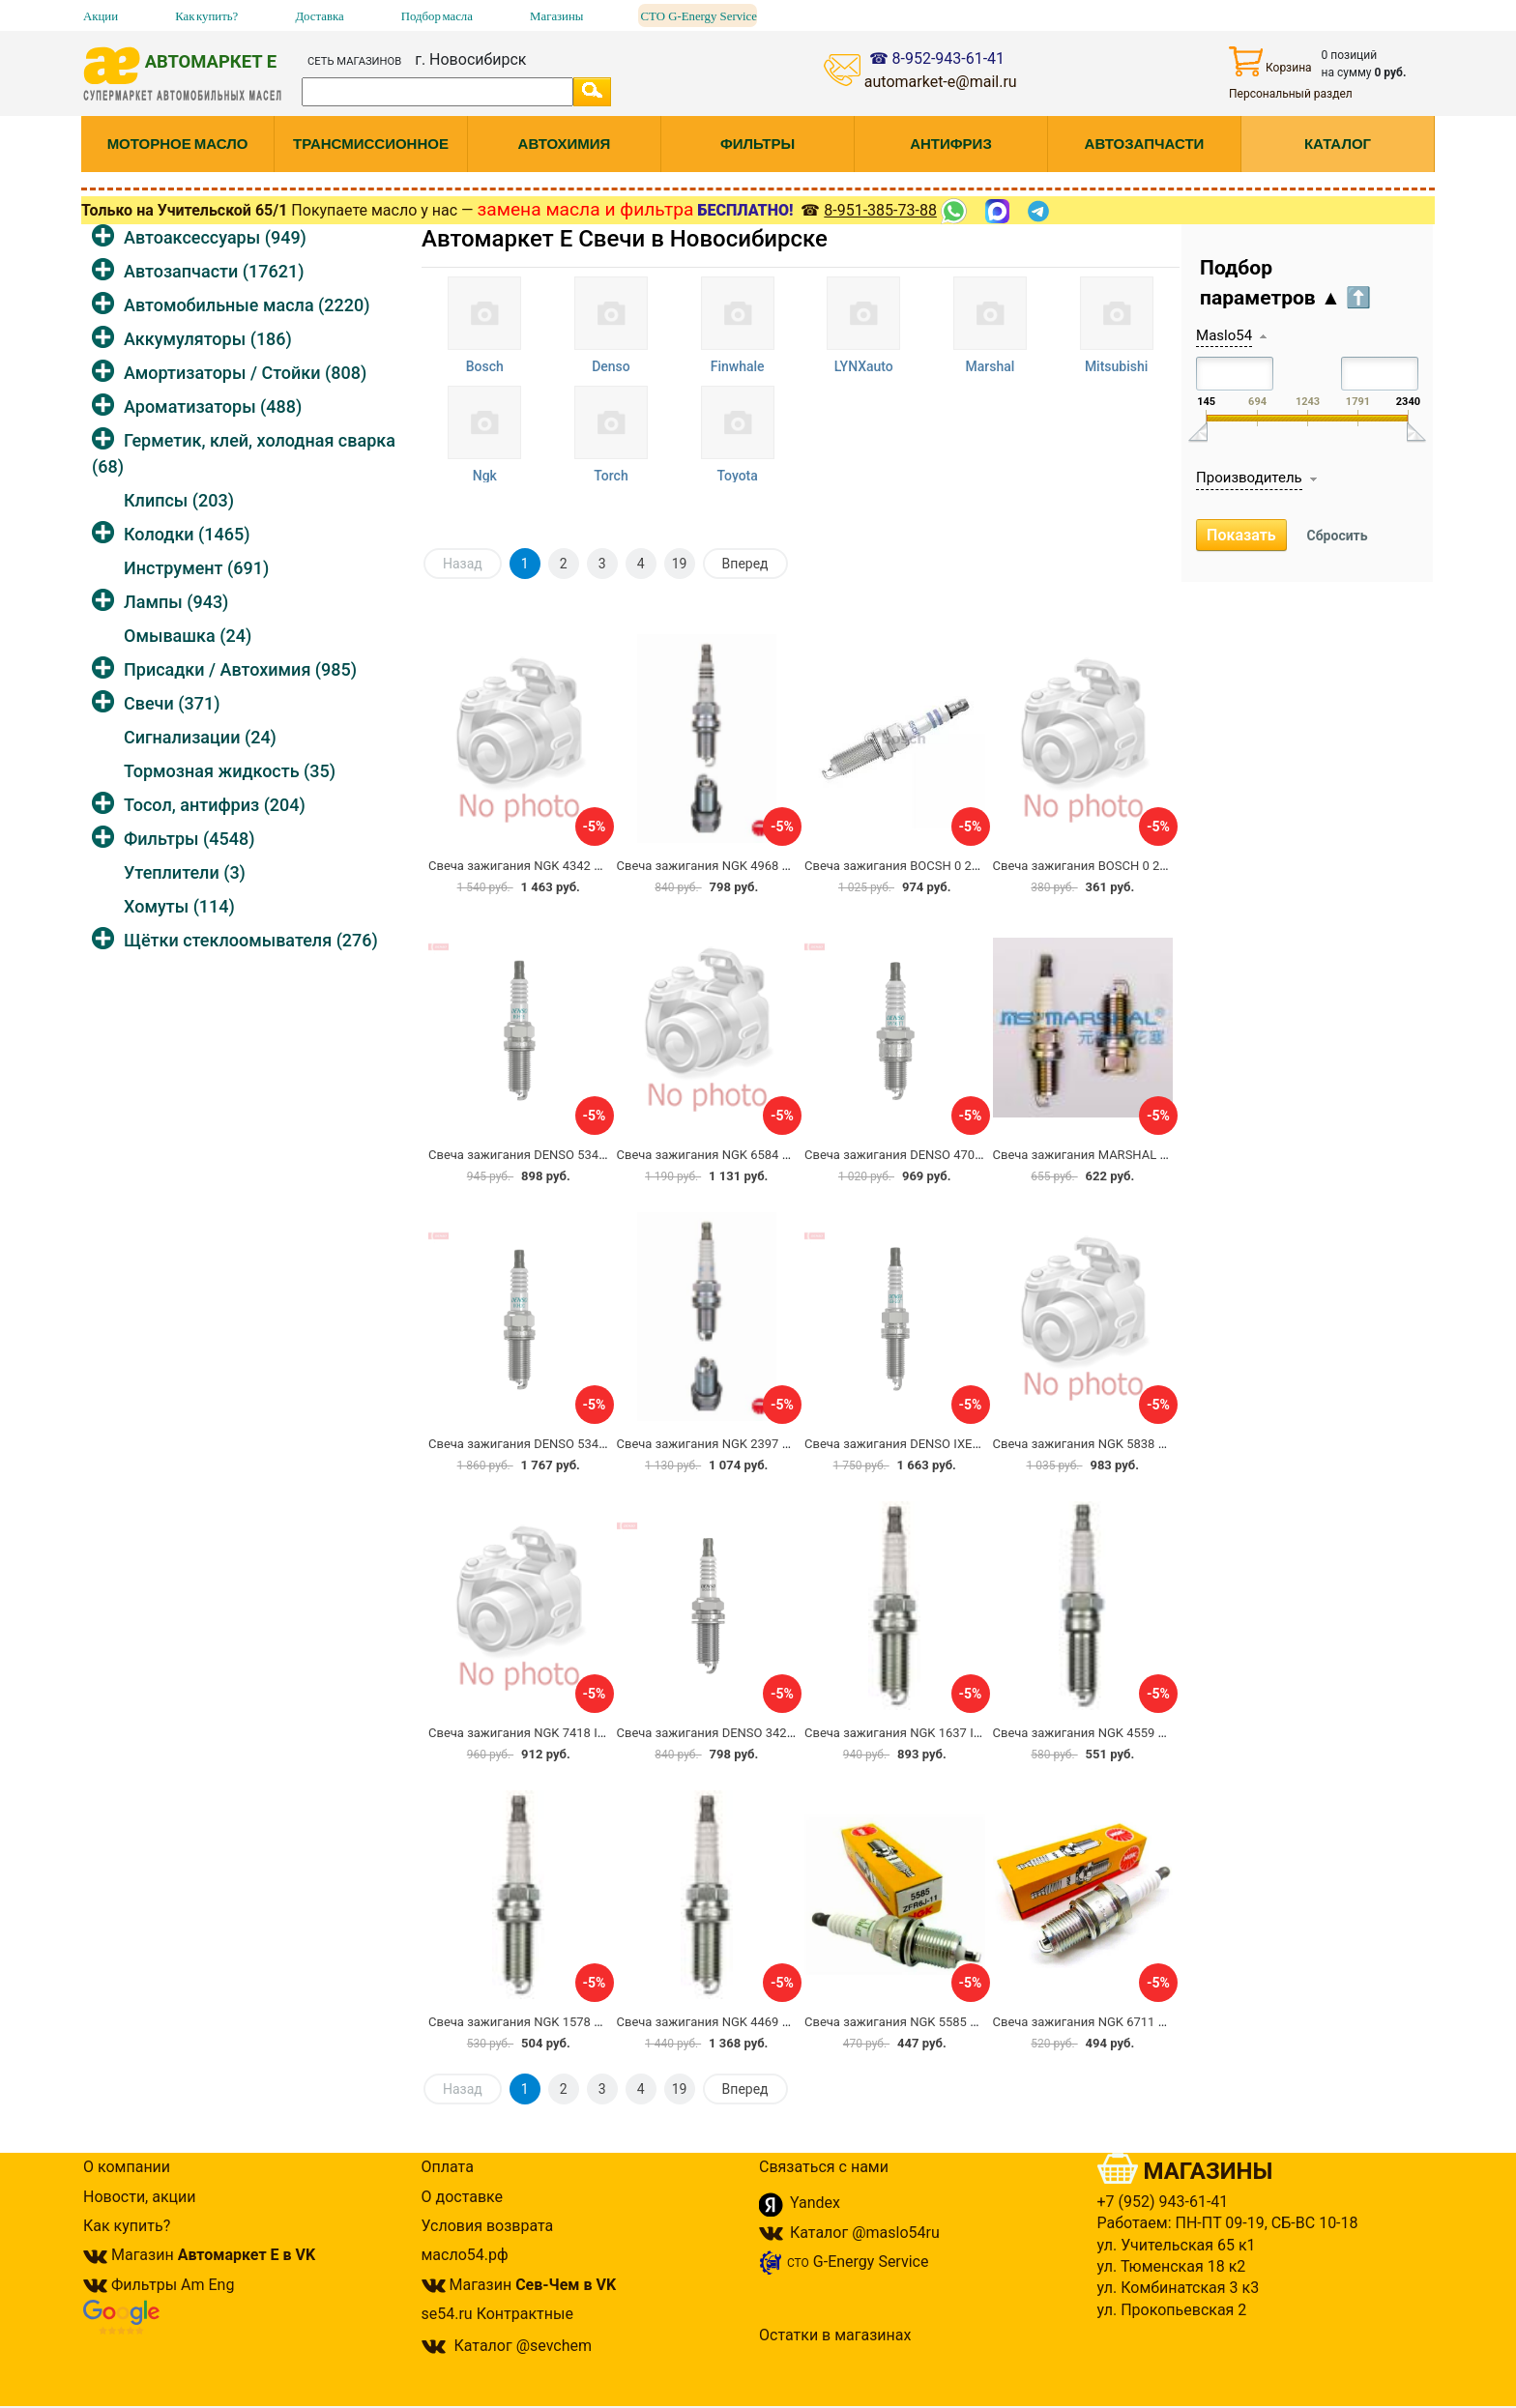 This screenshot has width=1516, height=2408. What do you see at coordinates (189, 838) in the screenshot?
I see `Фильтры` at bounding box center [189, 838].